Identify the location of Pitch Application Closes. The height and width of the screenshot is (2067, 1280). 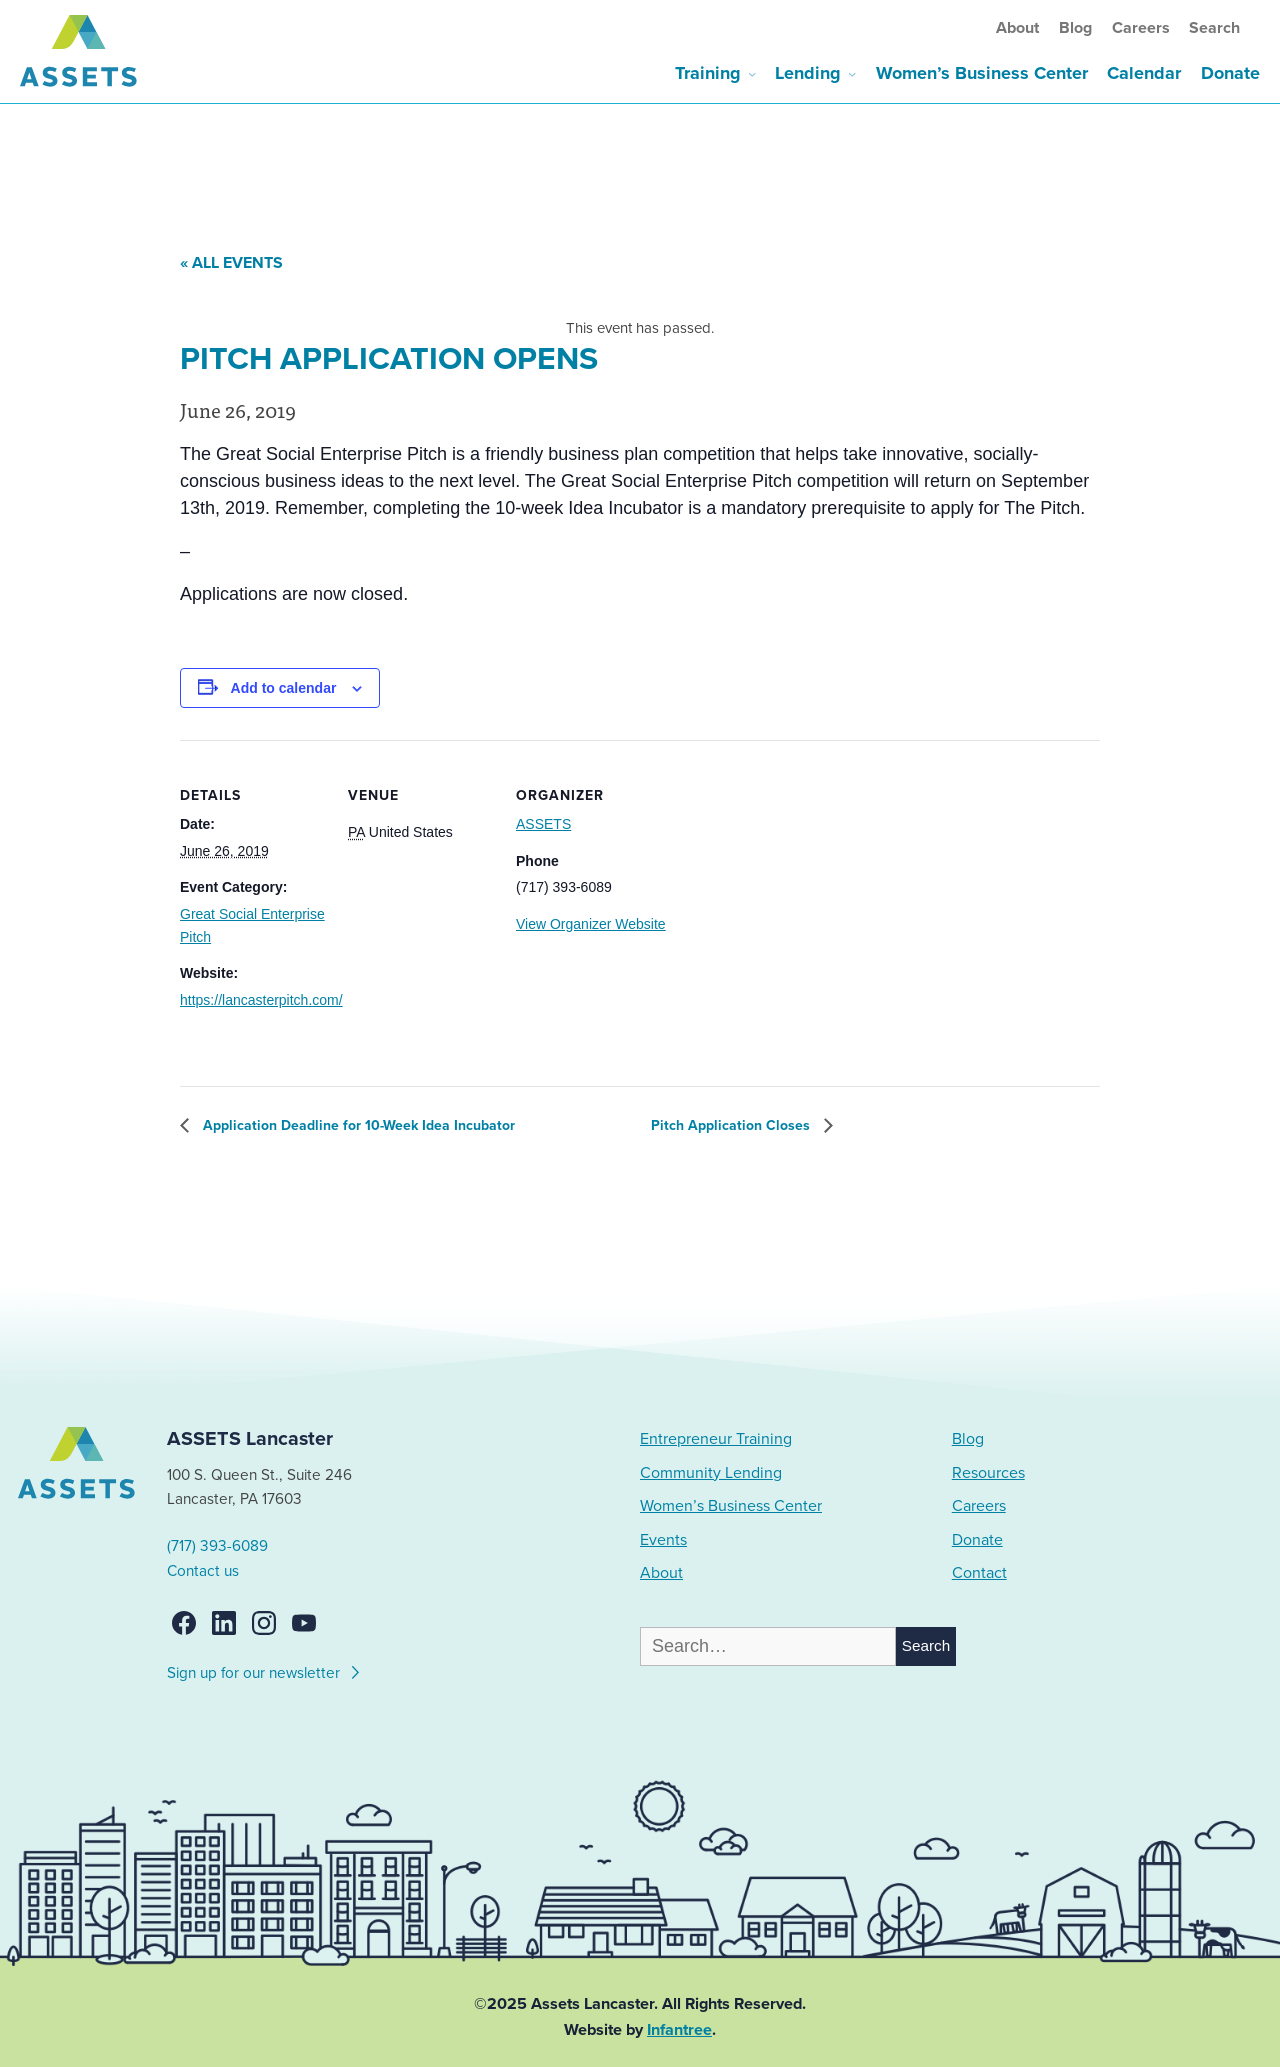
(732, 1125).